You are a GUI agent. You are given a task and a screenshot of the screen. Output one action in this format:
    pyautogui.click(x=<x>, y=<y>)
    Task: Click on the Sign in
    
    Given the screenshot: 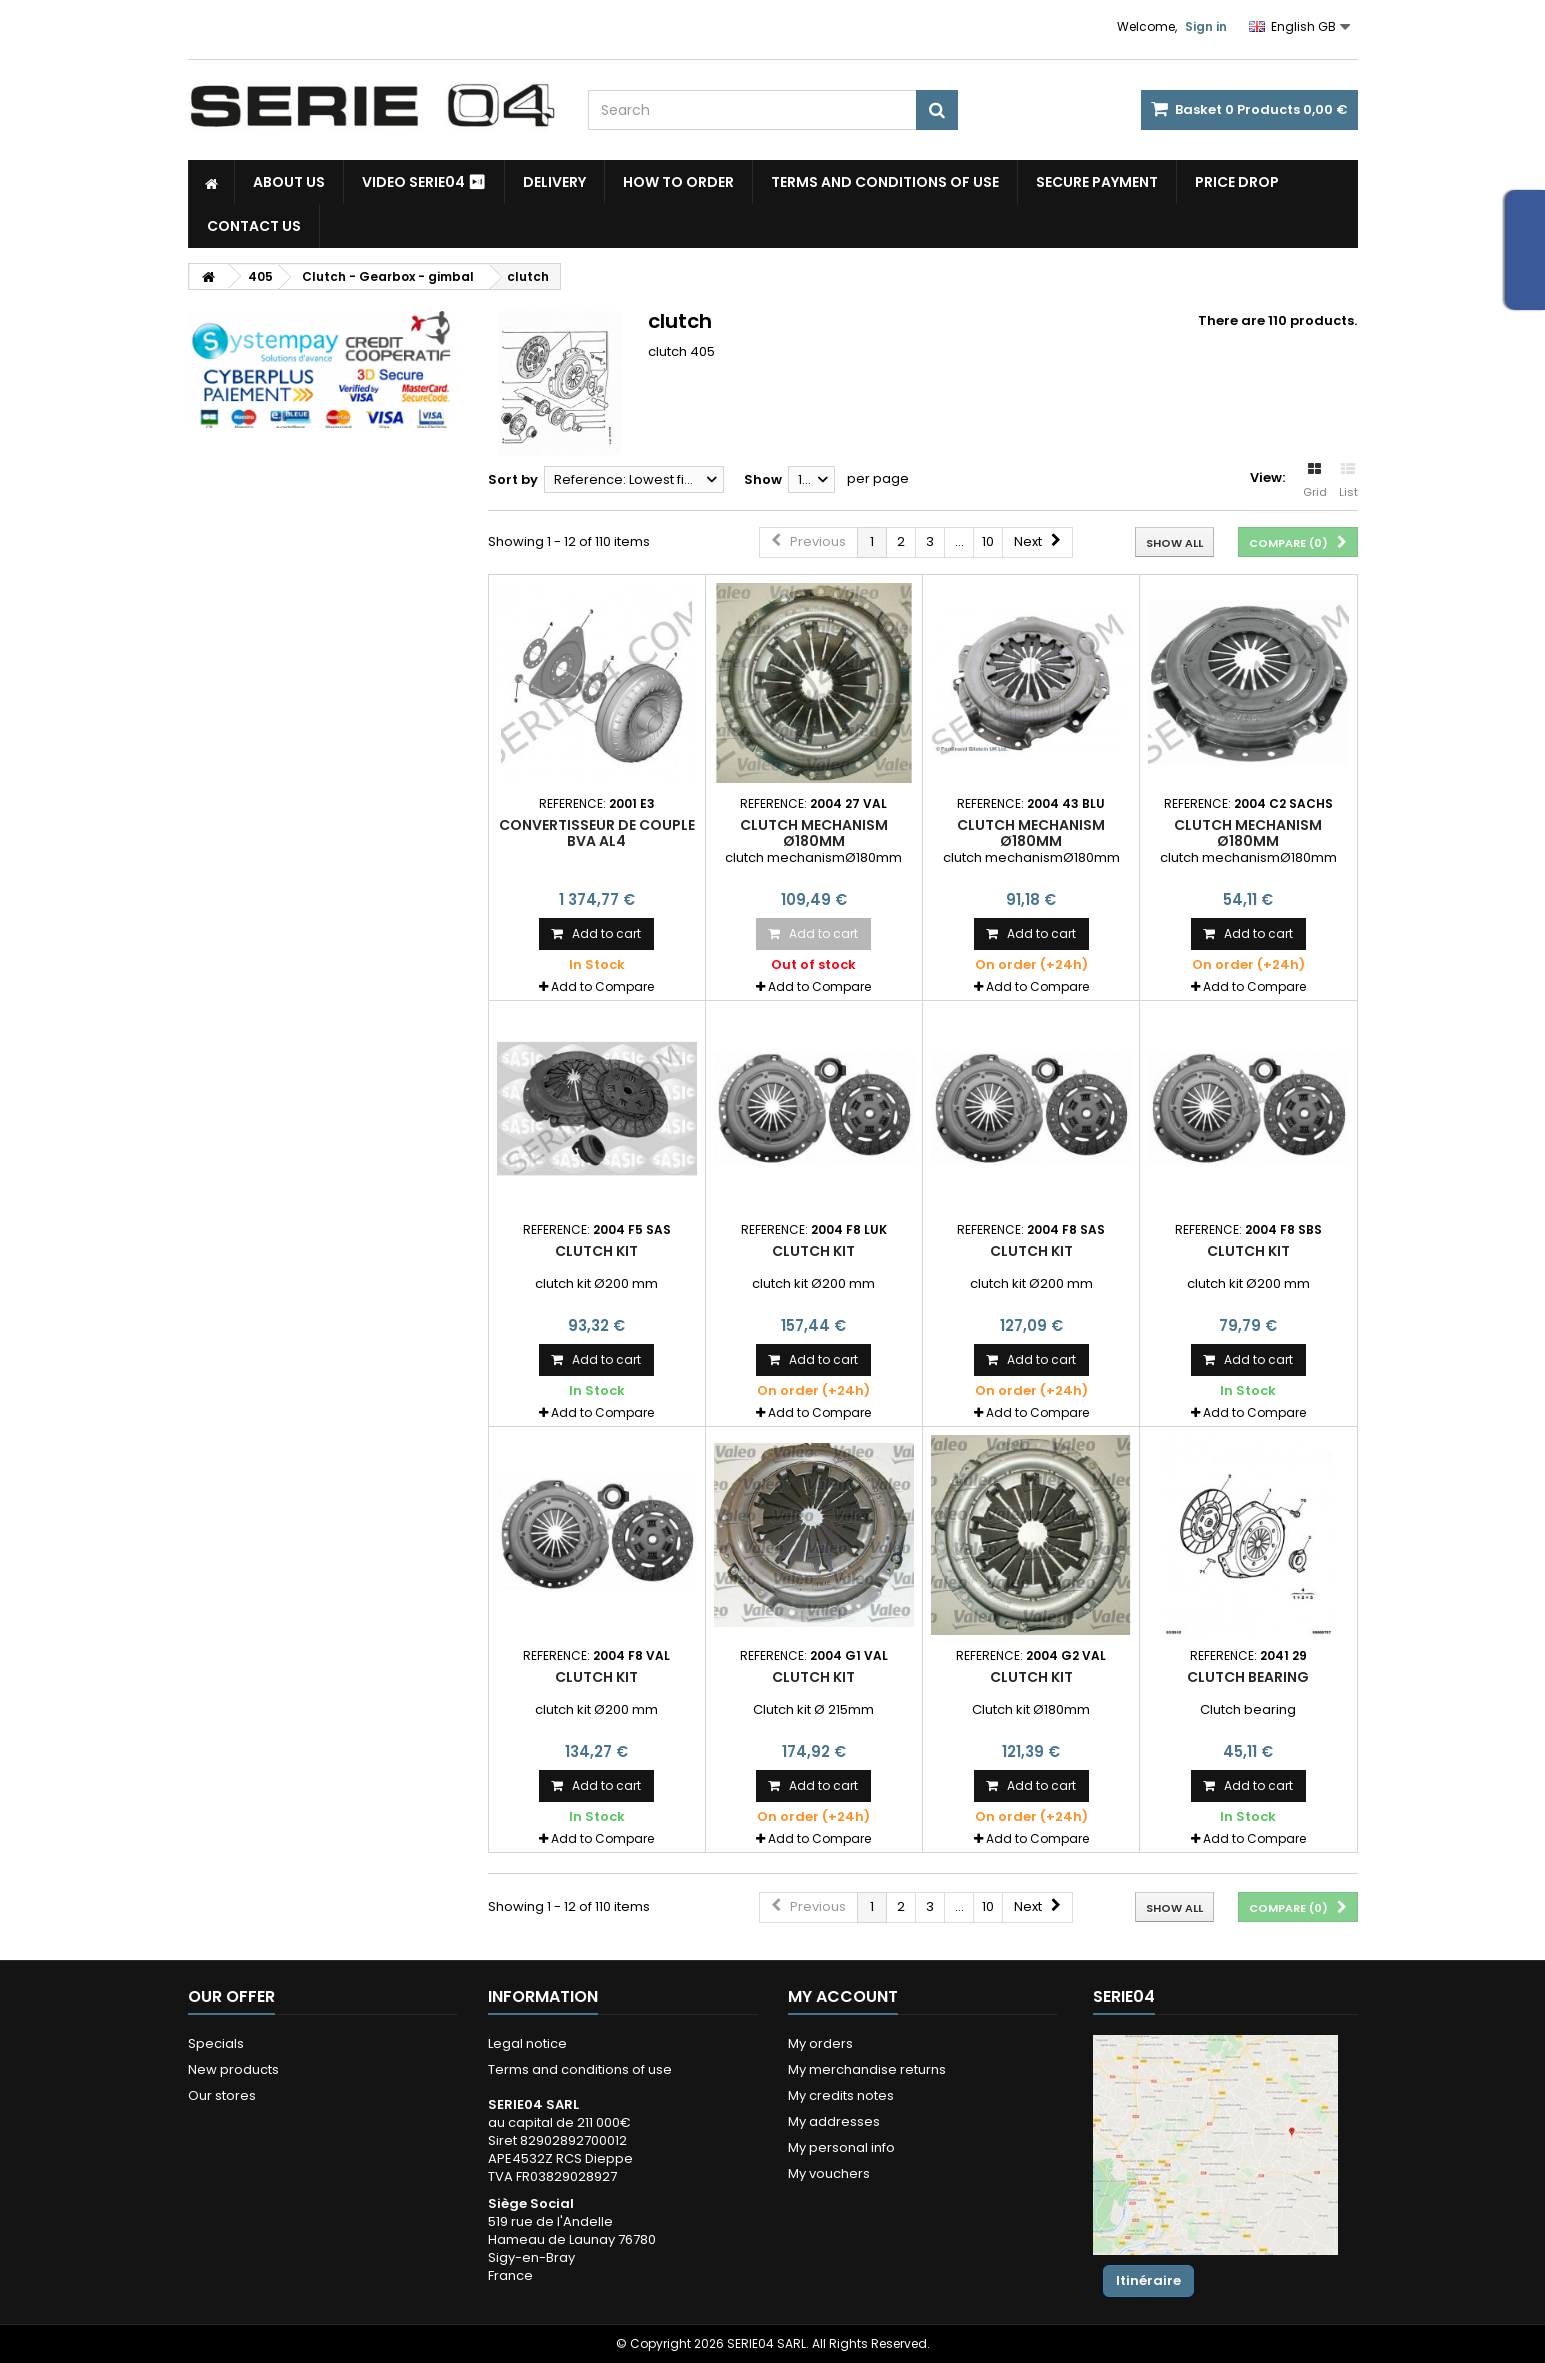 What is the action you would take?
    pyautogui.click(x=1206, y=26)
    